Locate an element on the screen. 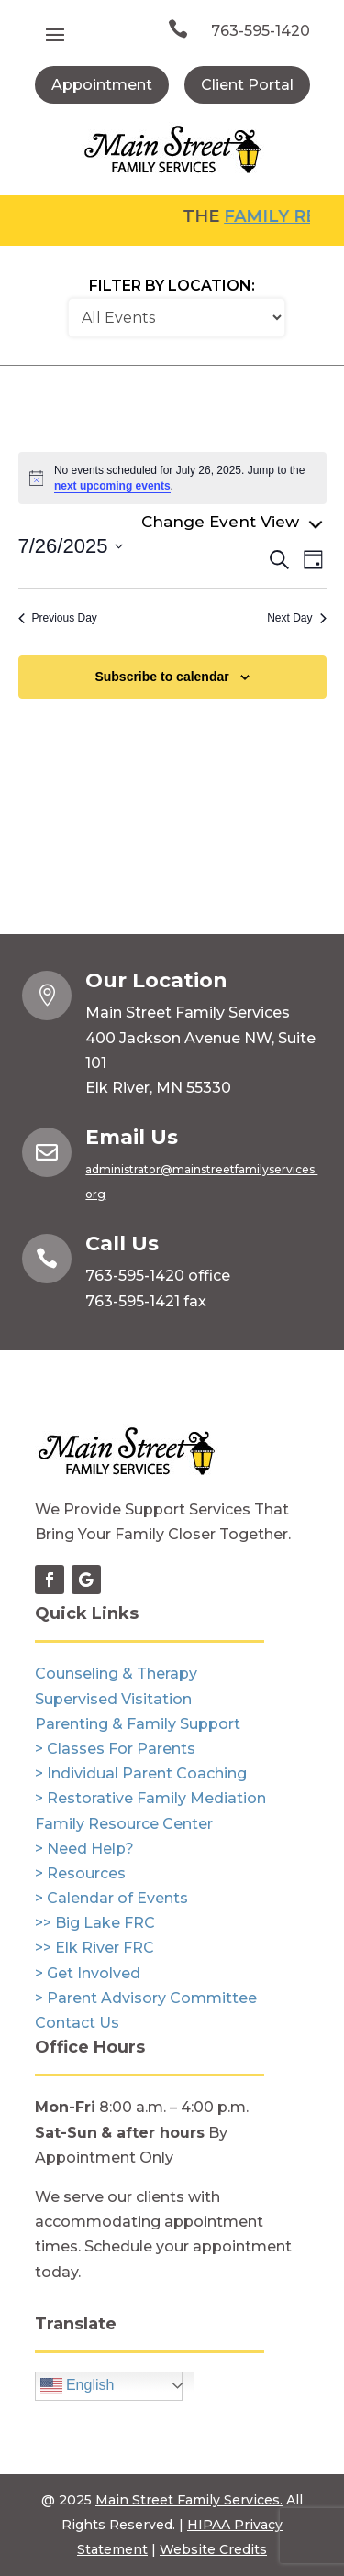 This screenshot has width=344, height=2576. Main Street Family Services. is located at coordinates (189, 2500).